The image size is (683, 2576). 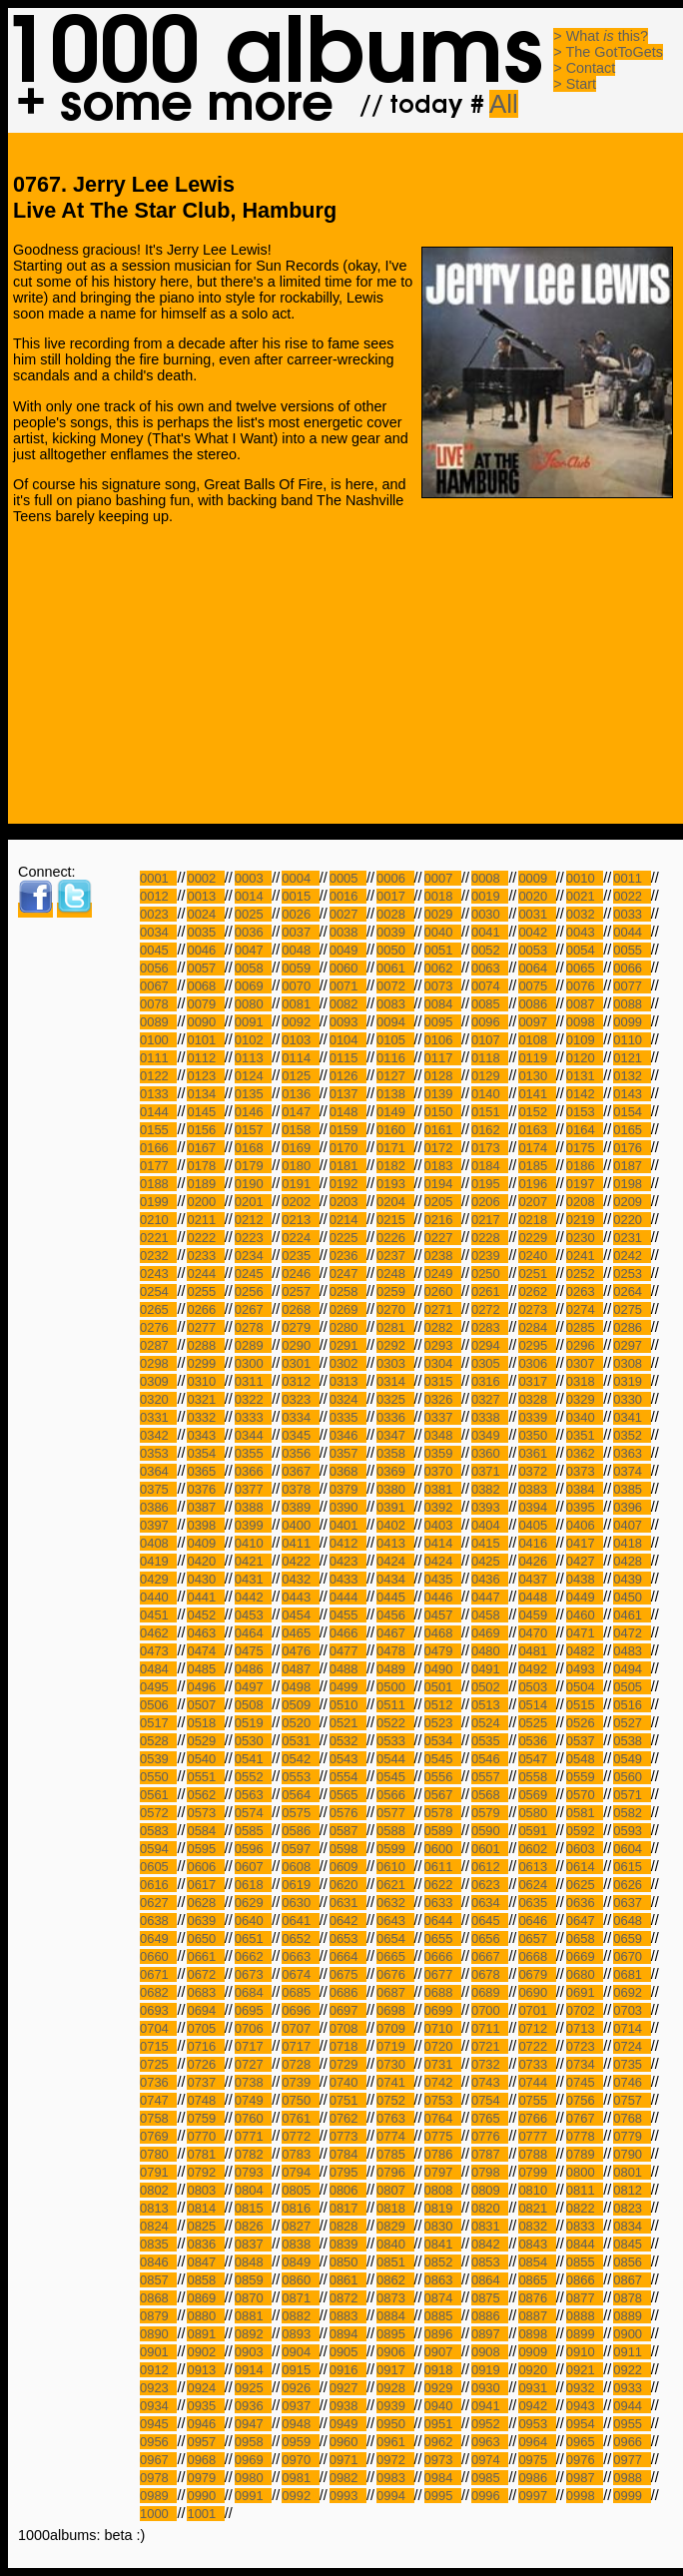 What do you see at coordinates (158, 1147) in the screenshot?
I see `0166` at bounding box center [158, 1147].